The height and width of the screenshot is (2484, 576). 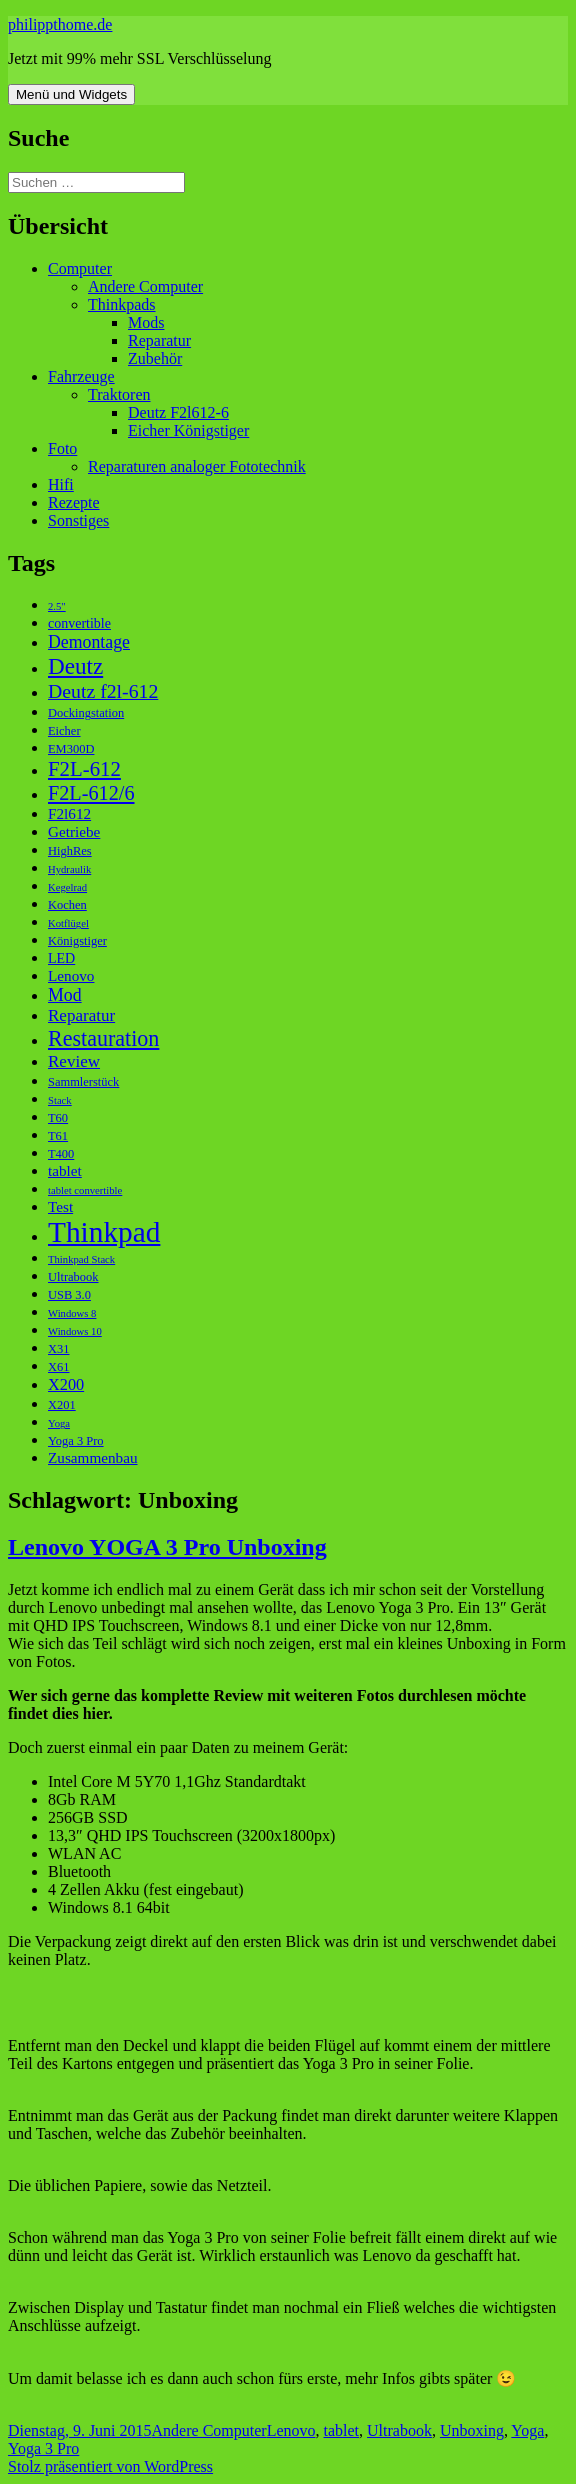 What do you see at coordinates (69, 869) in the screenshot?
I see `Hydraulik [Hydraulik (2 Einträge)]` at bounding box center [69, 869].